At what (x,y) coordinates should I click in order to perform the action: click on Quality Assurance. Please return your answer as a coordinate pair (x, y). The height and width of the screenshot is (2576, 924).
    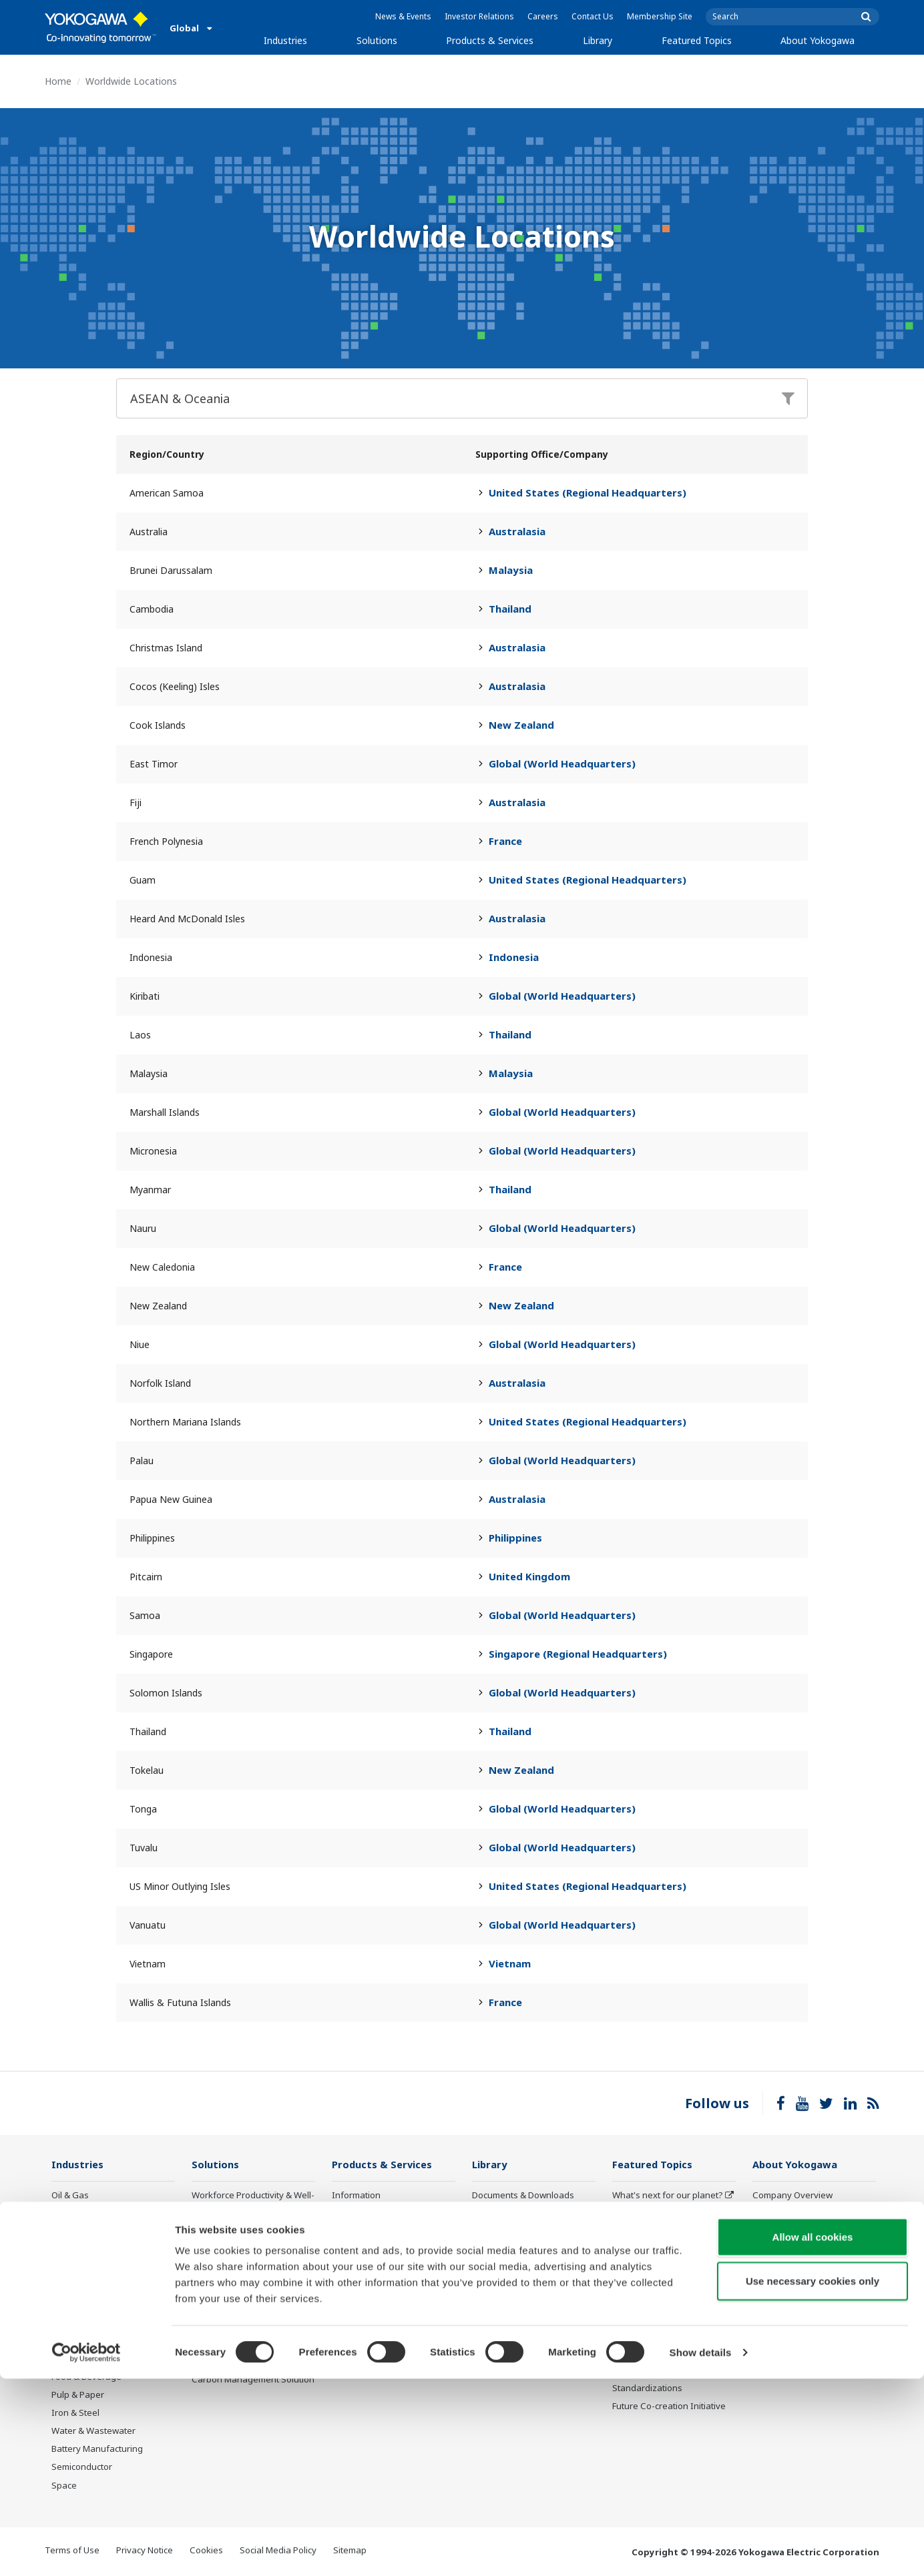
    Looking at the image, I should click on (789, 2304).